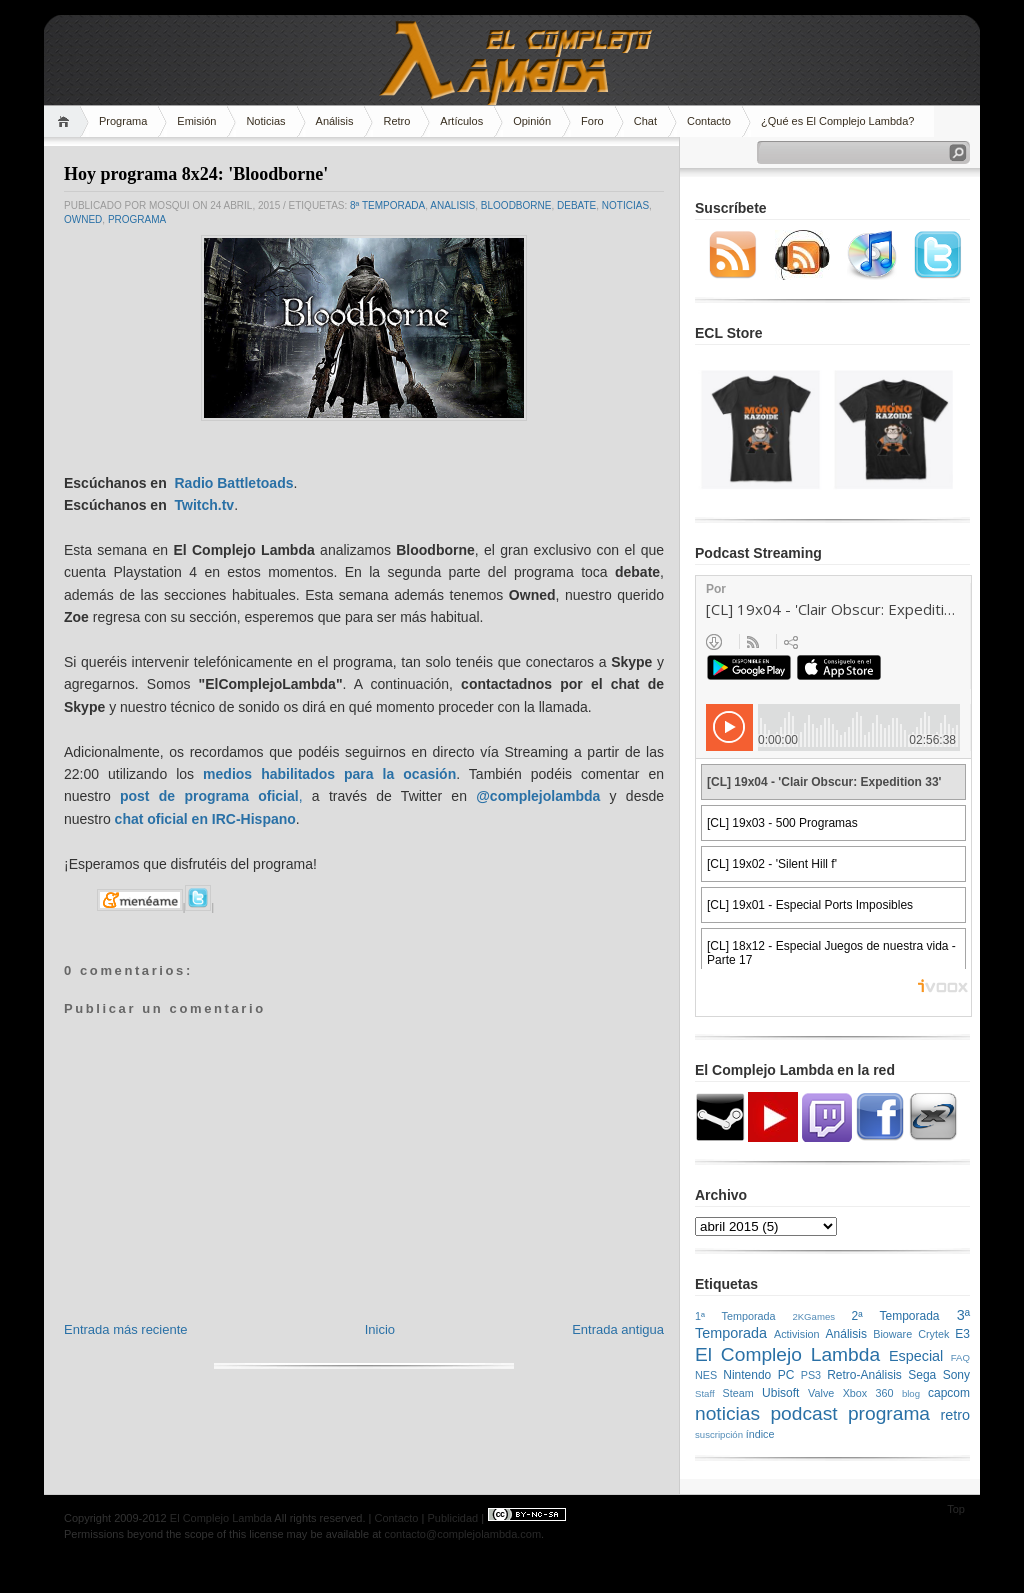 Image resolution: width=1024 pixels, height=1593 pixels. Describe the element at coordinates (532, 121) in the screenshot. I see `Opinión` at that location.